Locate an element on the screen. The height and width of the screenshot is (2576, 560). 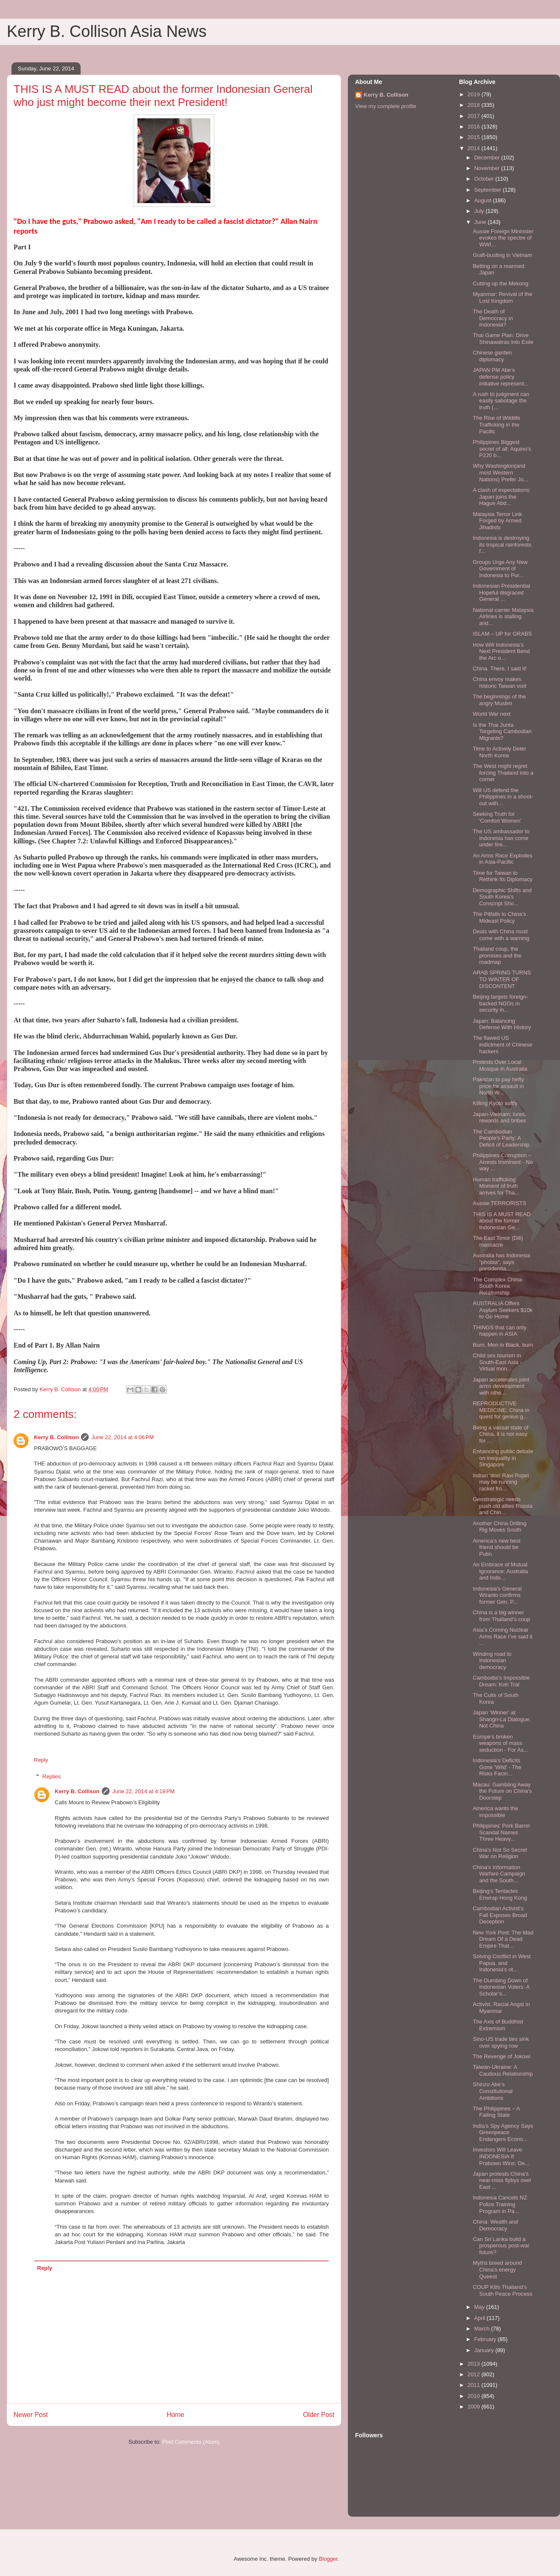
The Pitfalls to China’s Mideast Policy is located at coordinates (499, 917).